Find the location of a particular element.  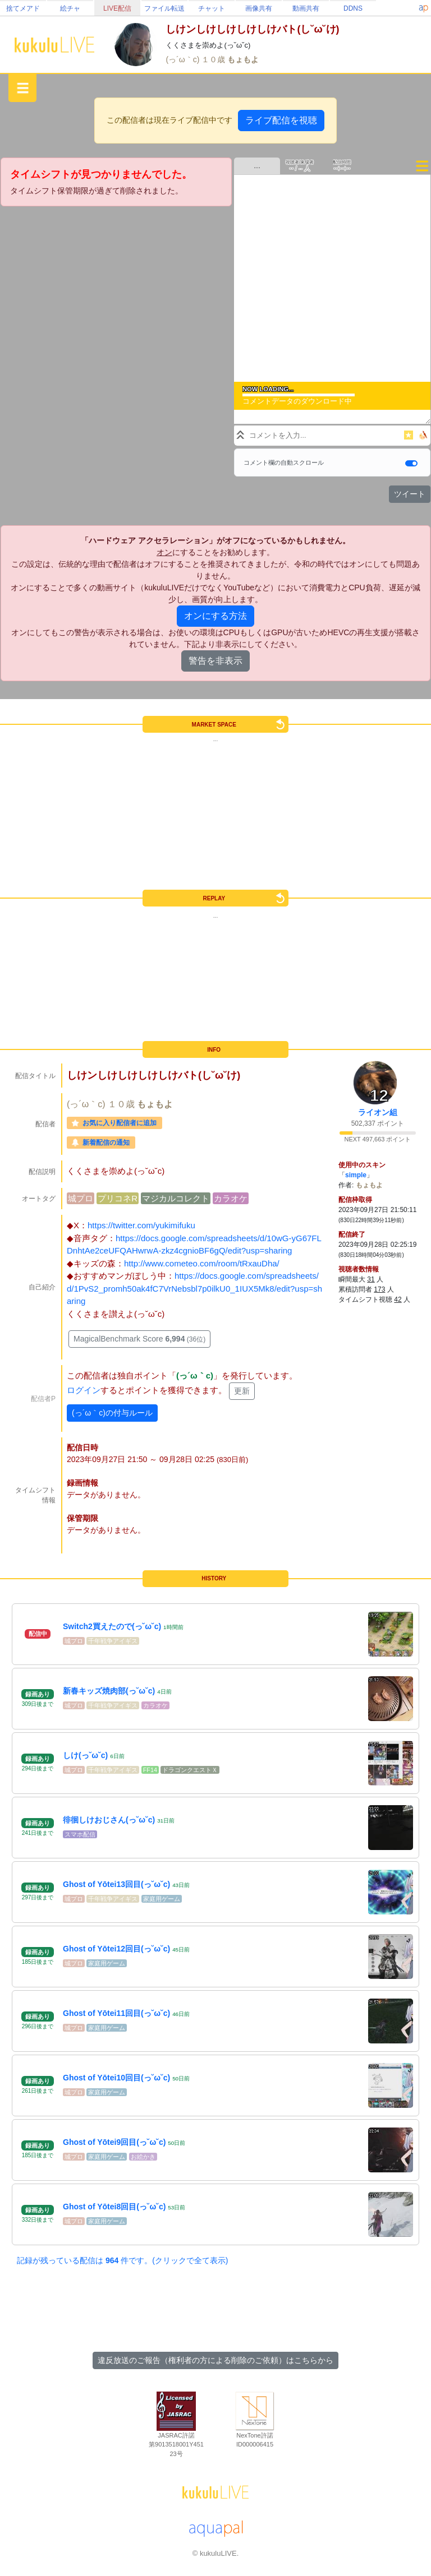

Ghost of Yōtei13回目(っ˘ω˘c) is located at coordinates (116, 1884).